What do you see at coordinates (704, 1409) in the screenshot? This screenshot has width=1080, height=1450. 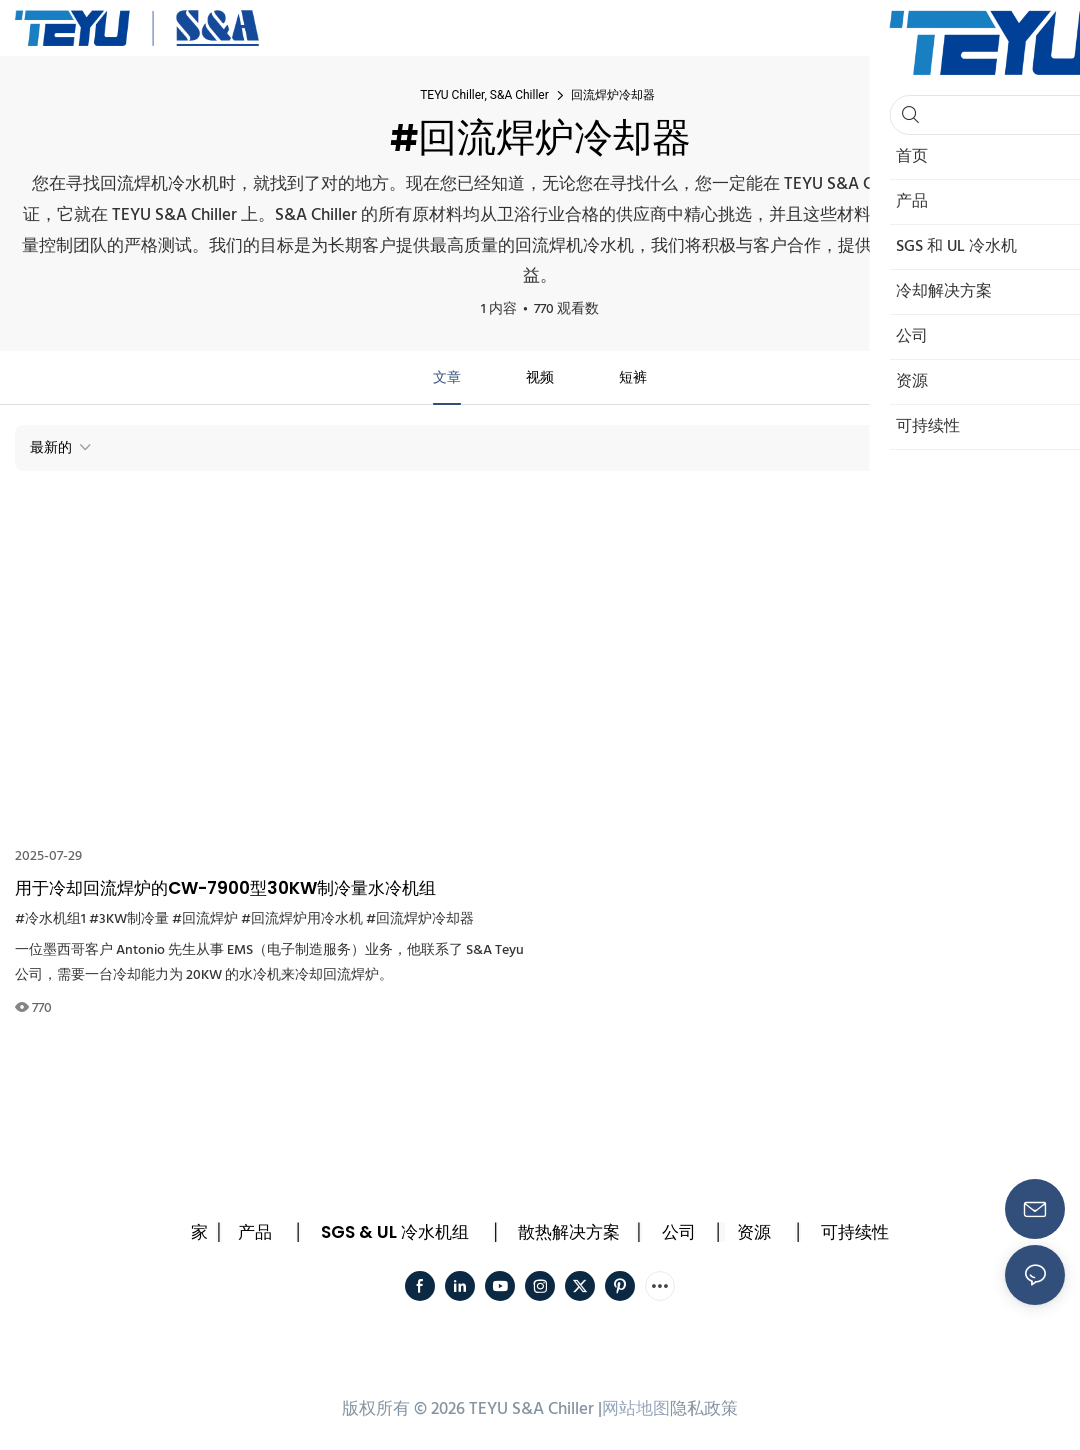 I see `隐私政策` at bounding box center [704, 1409].